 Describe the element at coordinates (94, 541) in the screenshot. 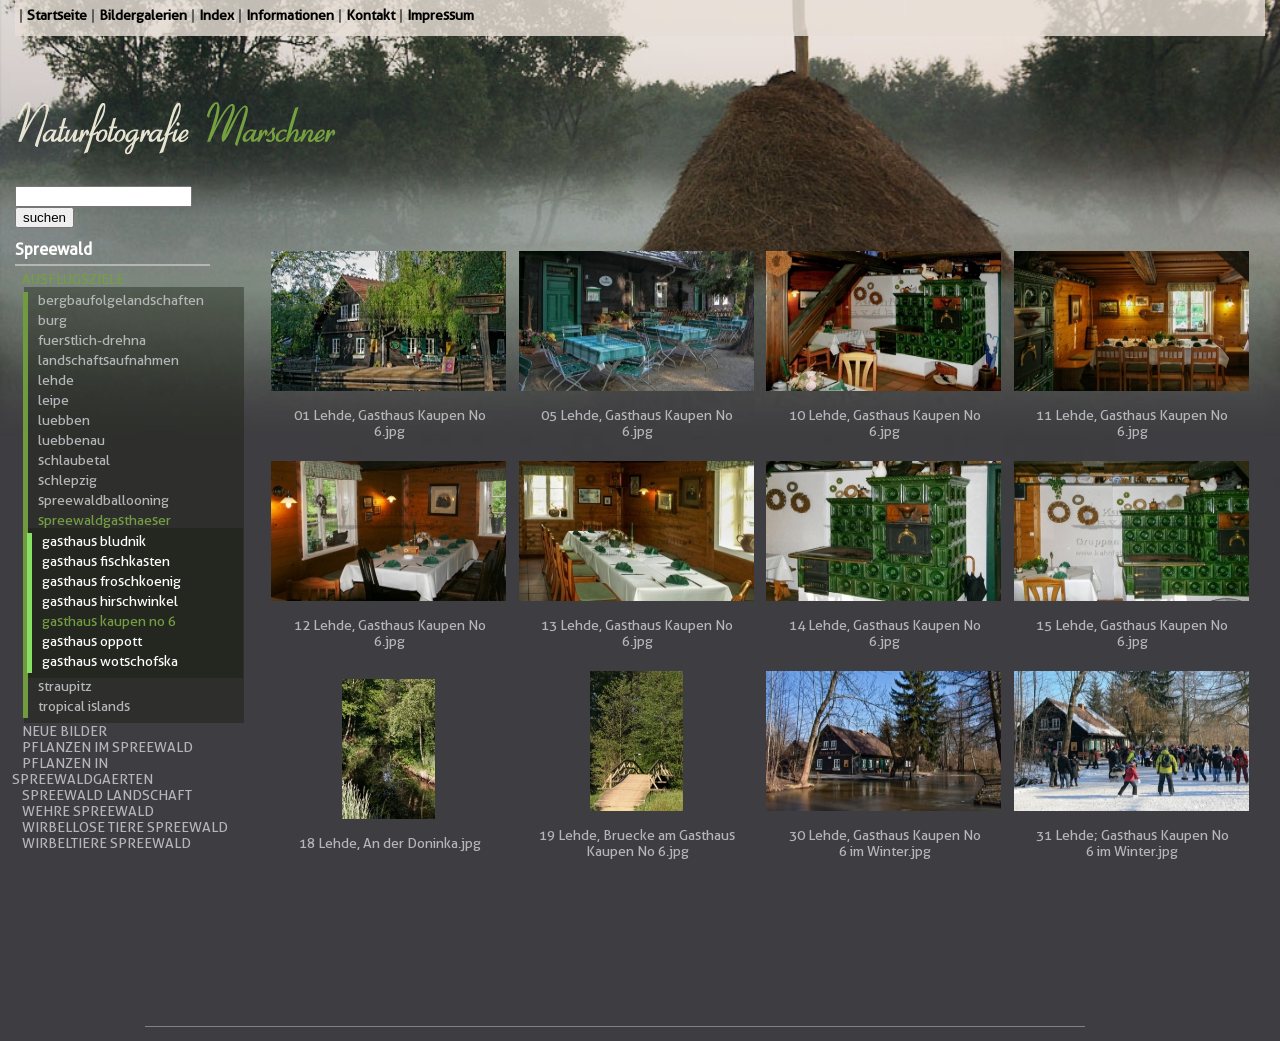

I see `Gasthaus Bludnik` at that location.